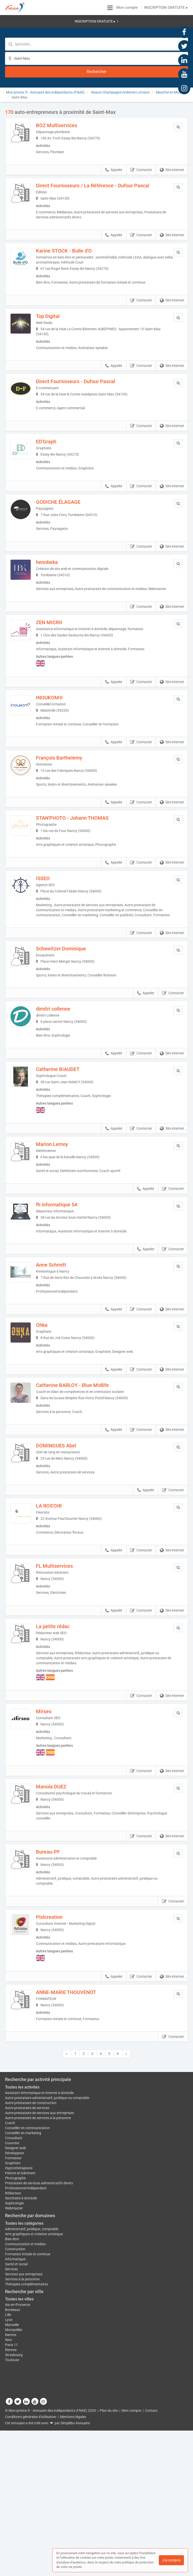 This screenshot has height=2576, width=193. Describe the element at coordinates (65, 1888) in the screenshot. I see `Bureau-PF` at that location.